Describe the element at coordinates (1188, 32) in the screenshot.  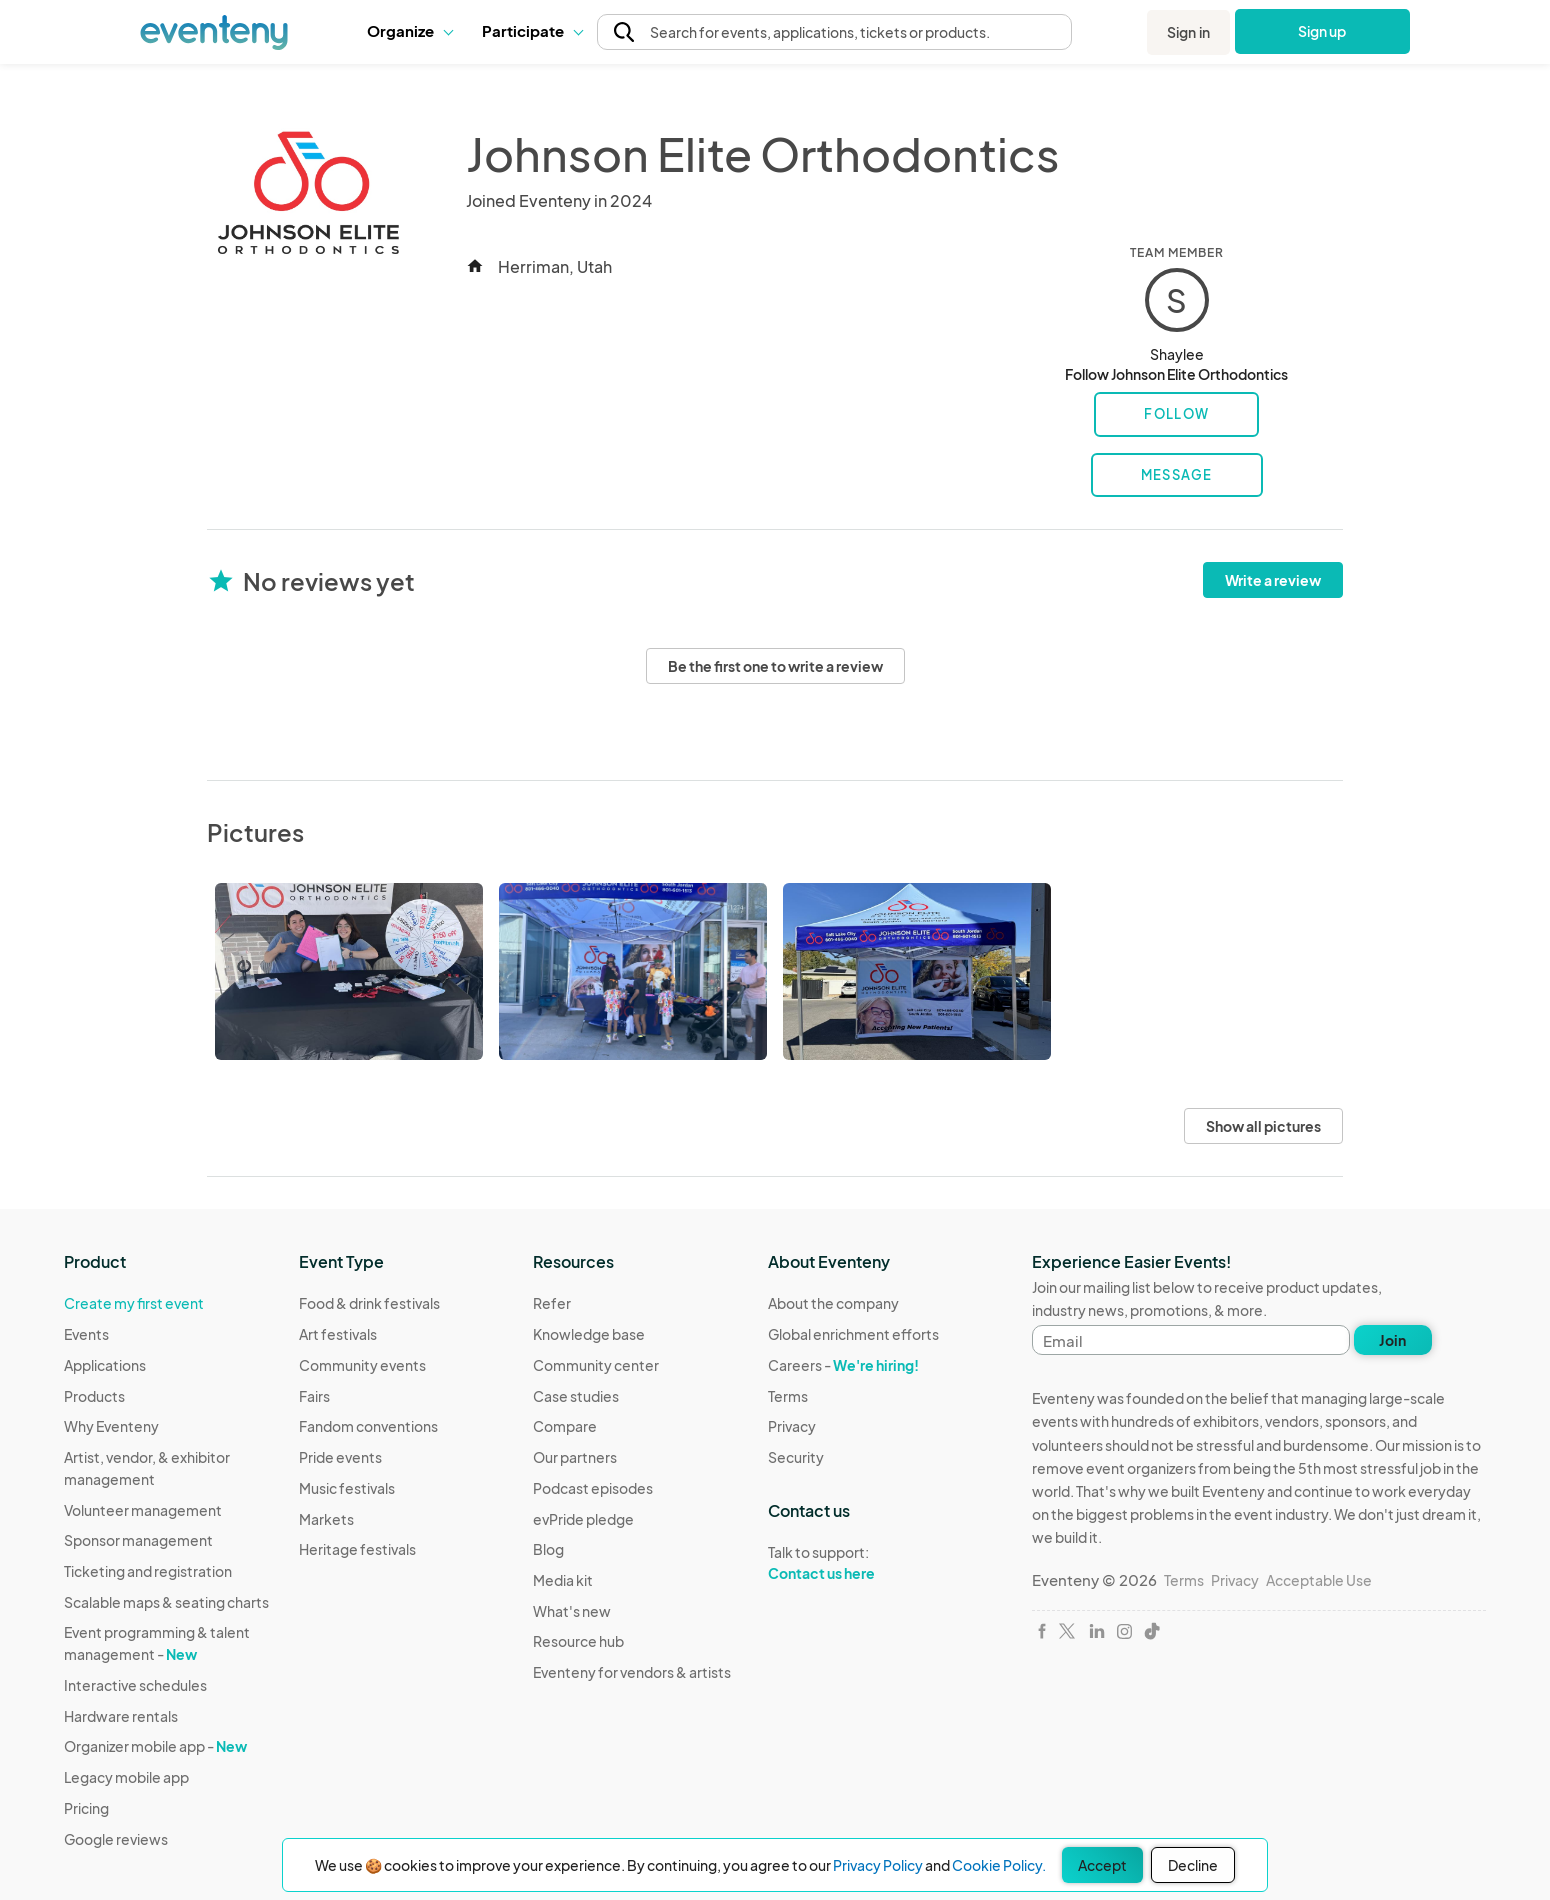
I see `Sign in` at that location.